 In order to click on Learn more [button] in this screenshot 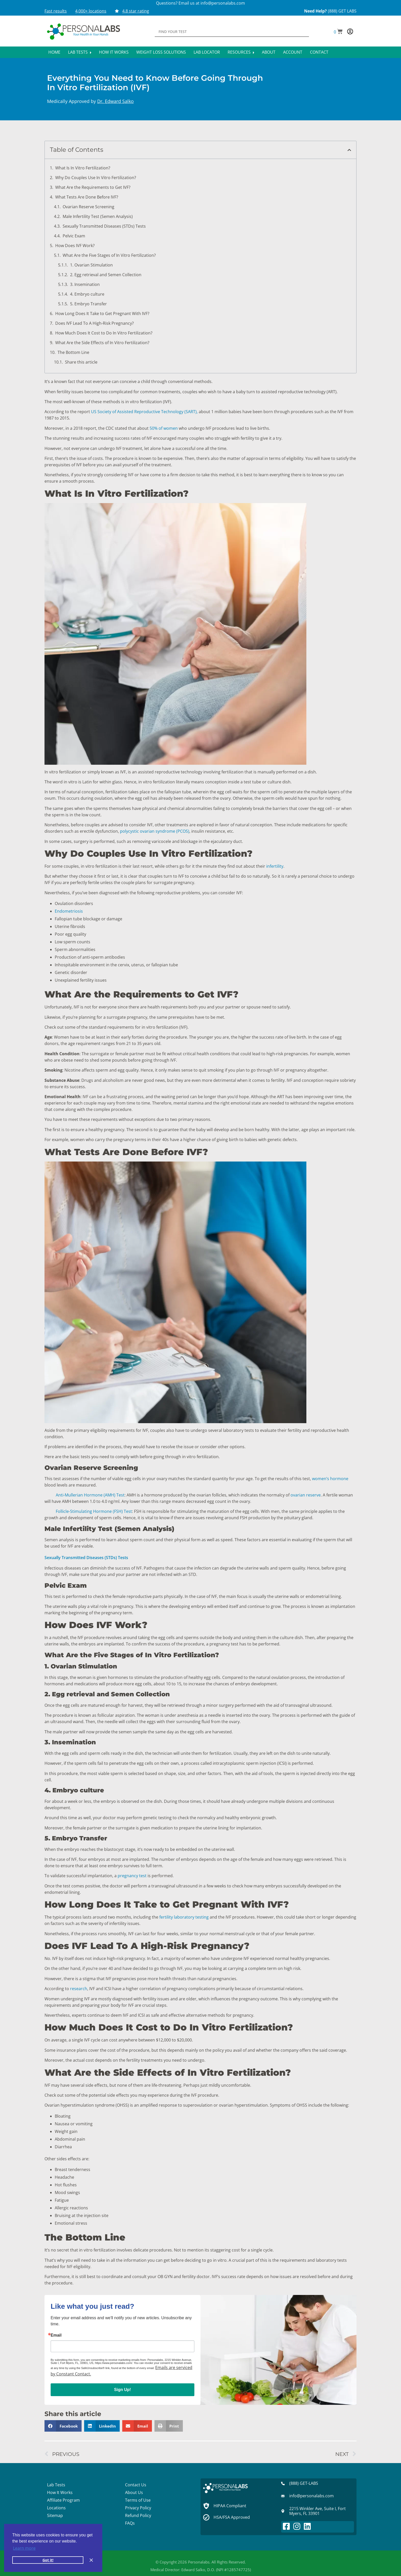, I will do `click(24, 2548)`.